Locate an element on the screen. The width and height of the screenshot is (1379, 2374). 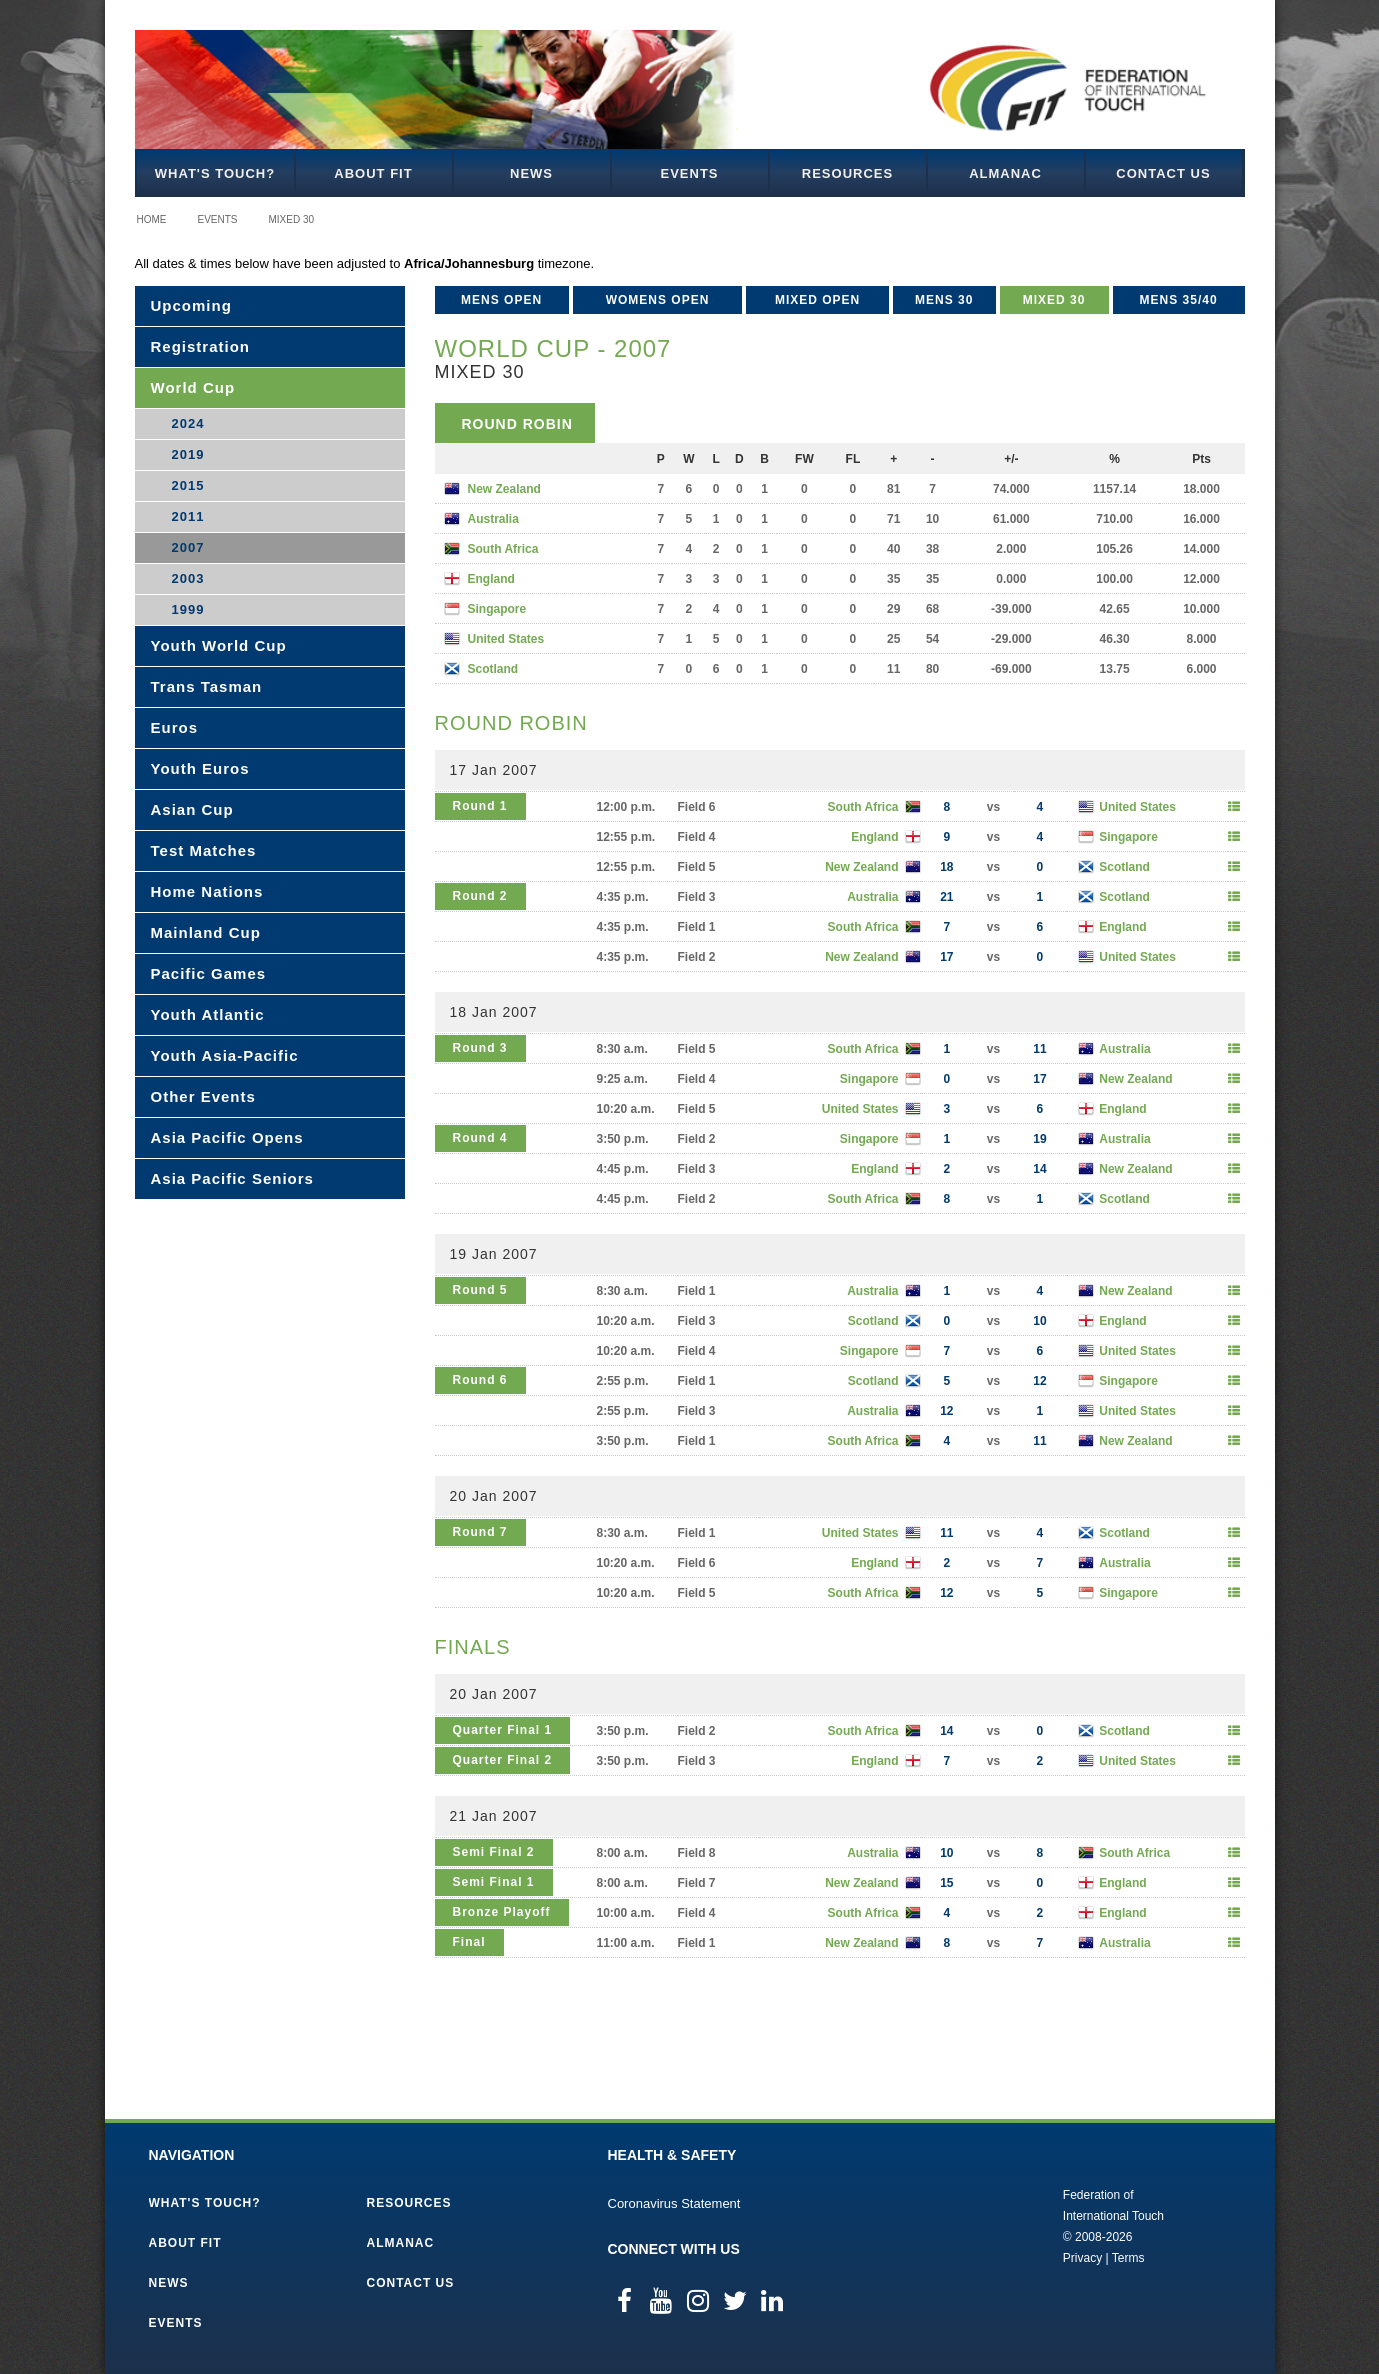
Mixed 30 is located at coordinates (292, 219).